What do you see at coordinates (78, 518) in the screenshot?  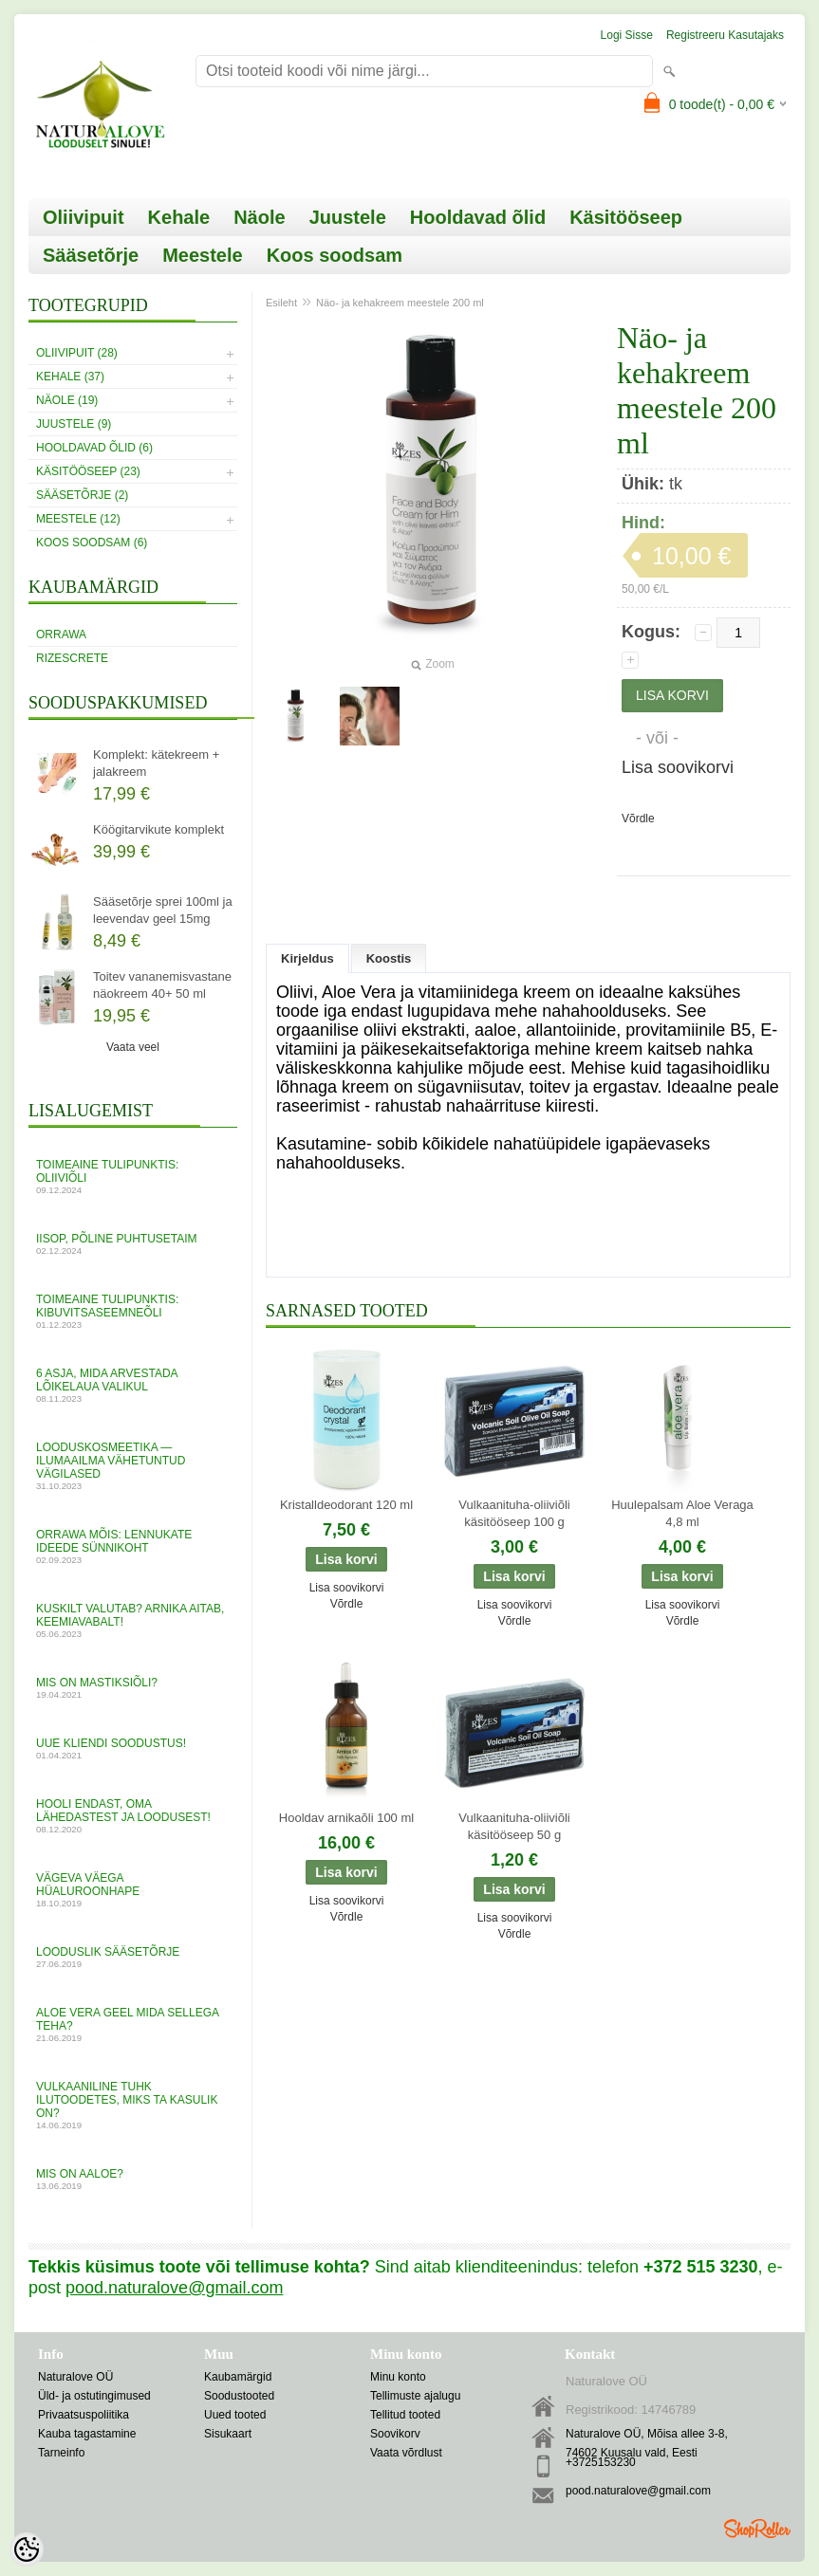 I see `Meestele (12)` at bounding box center [78, 518].